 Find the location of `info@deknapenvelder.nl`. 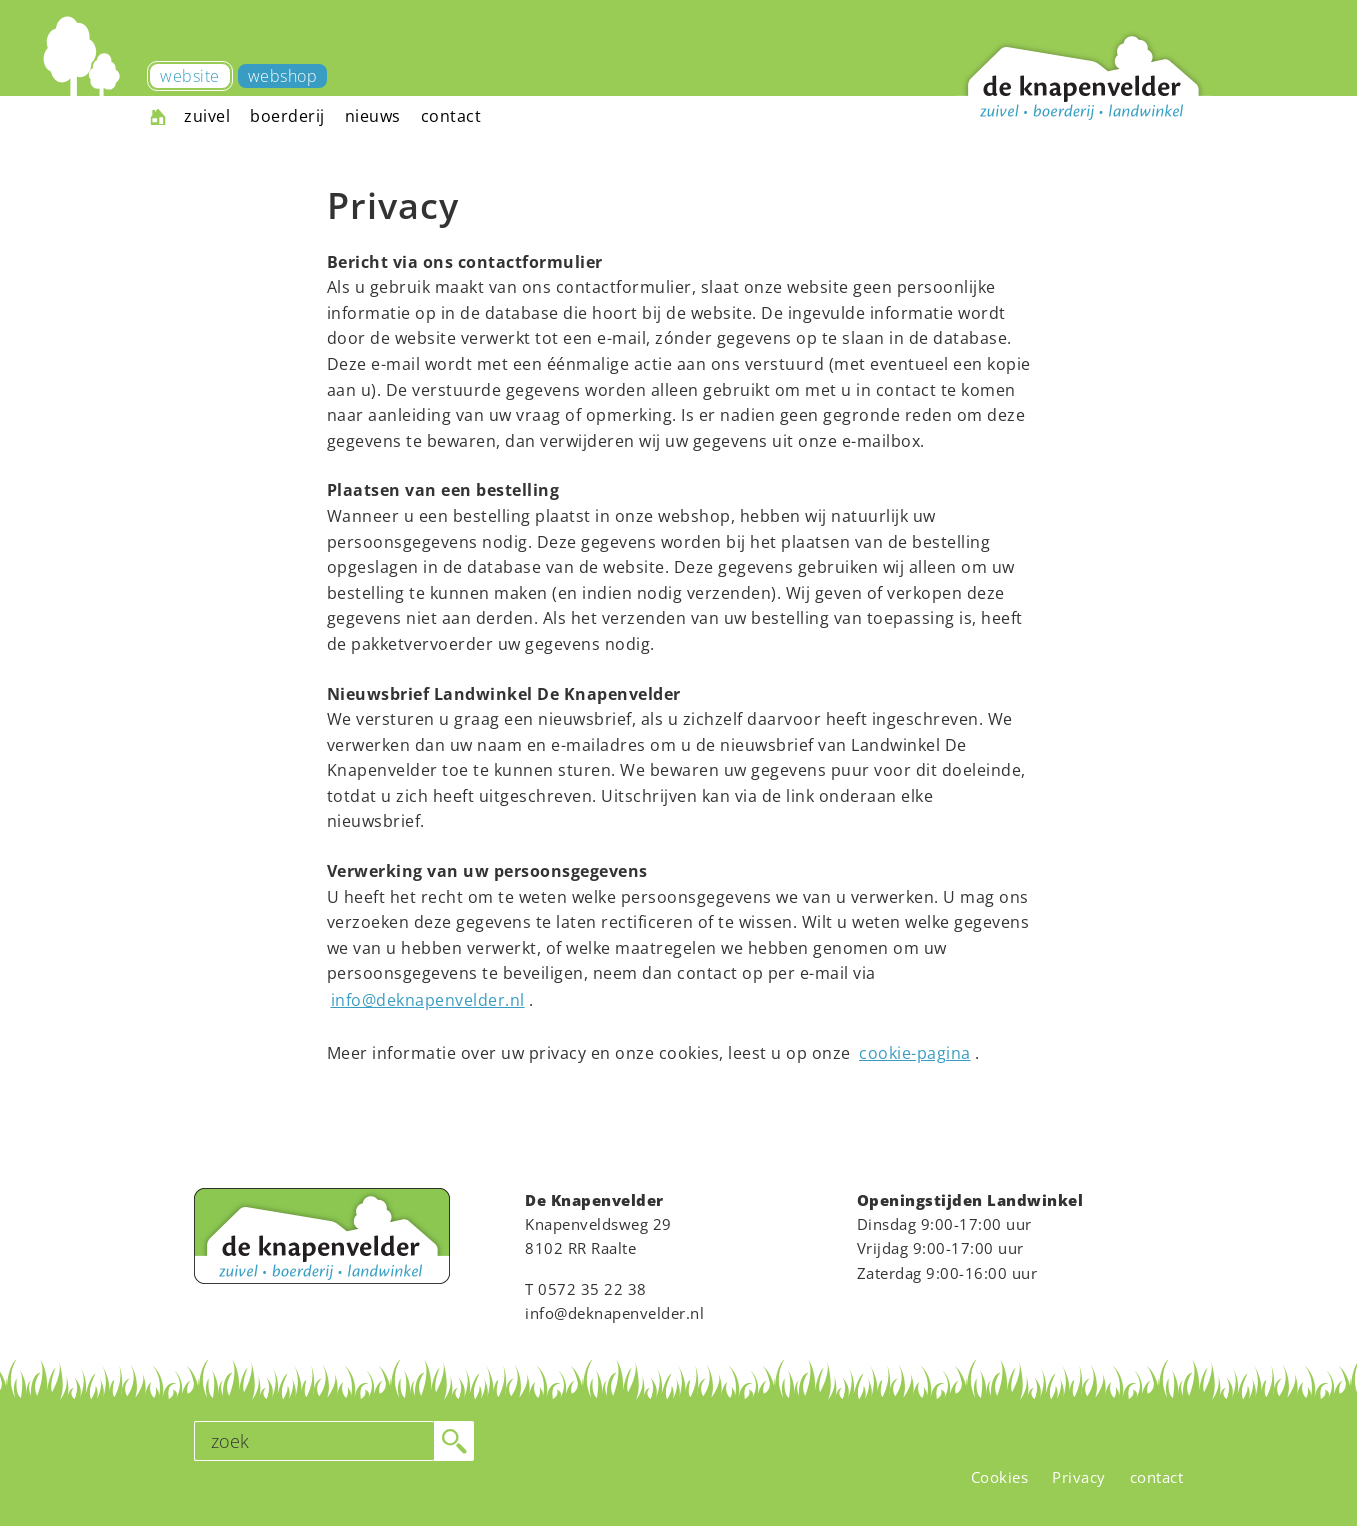

info@deknapenvelder.nl is located at coordinates (428, 1000).